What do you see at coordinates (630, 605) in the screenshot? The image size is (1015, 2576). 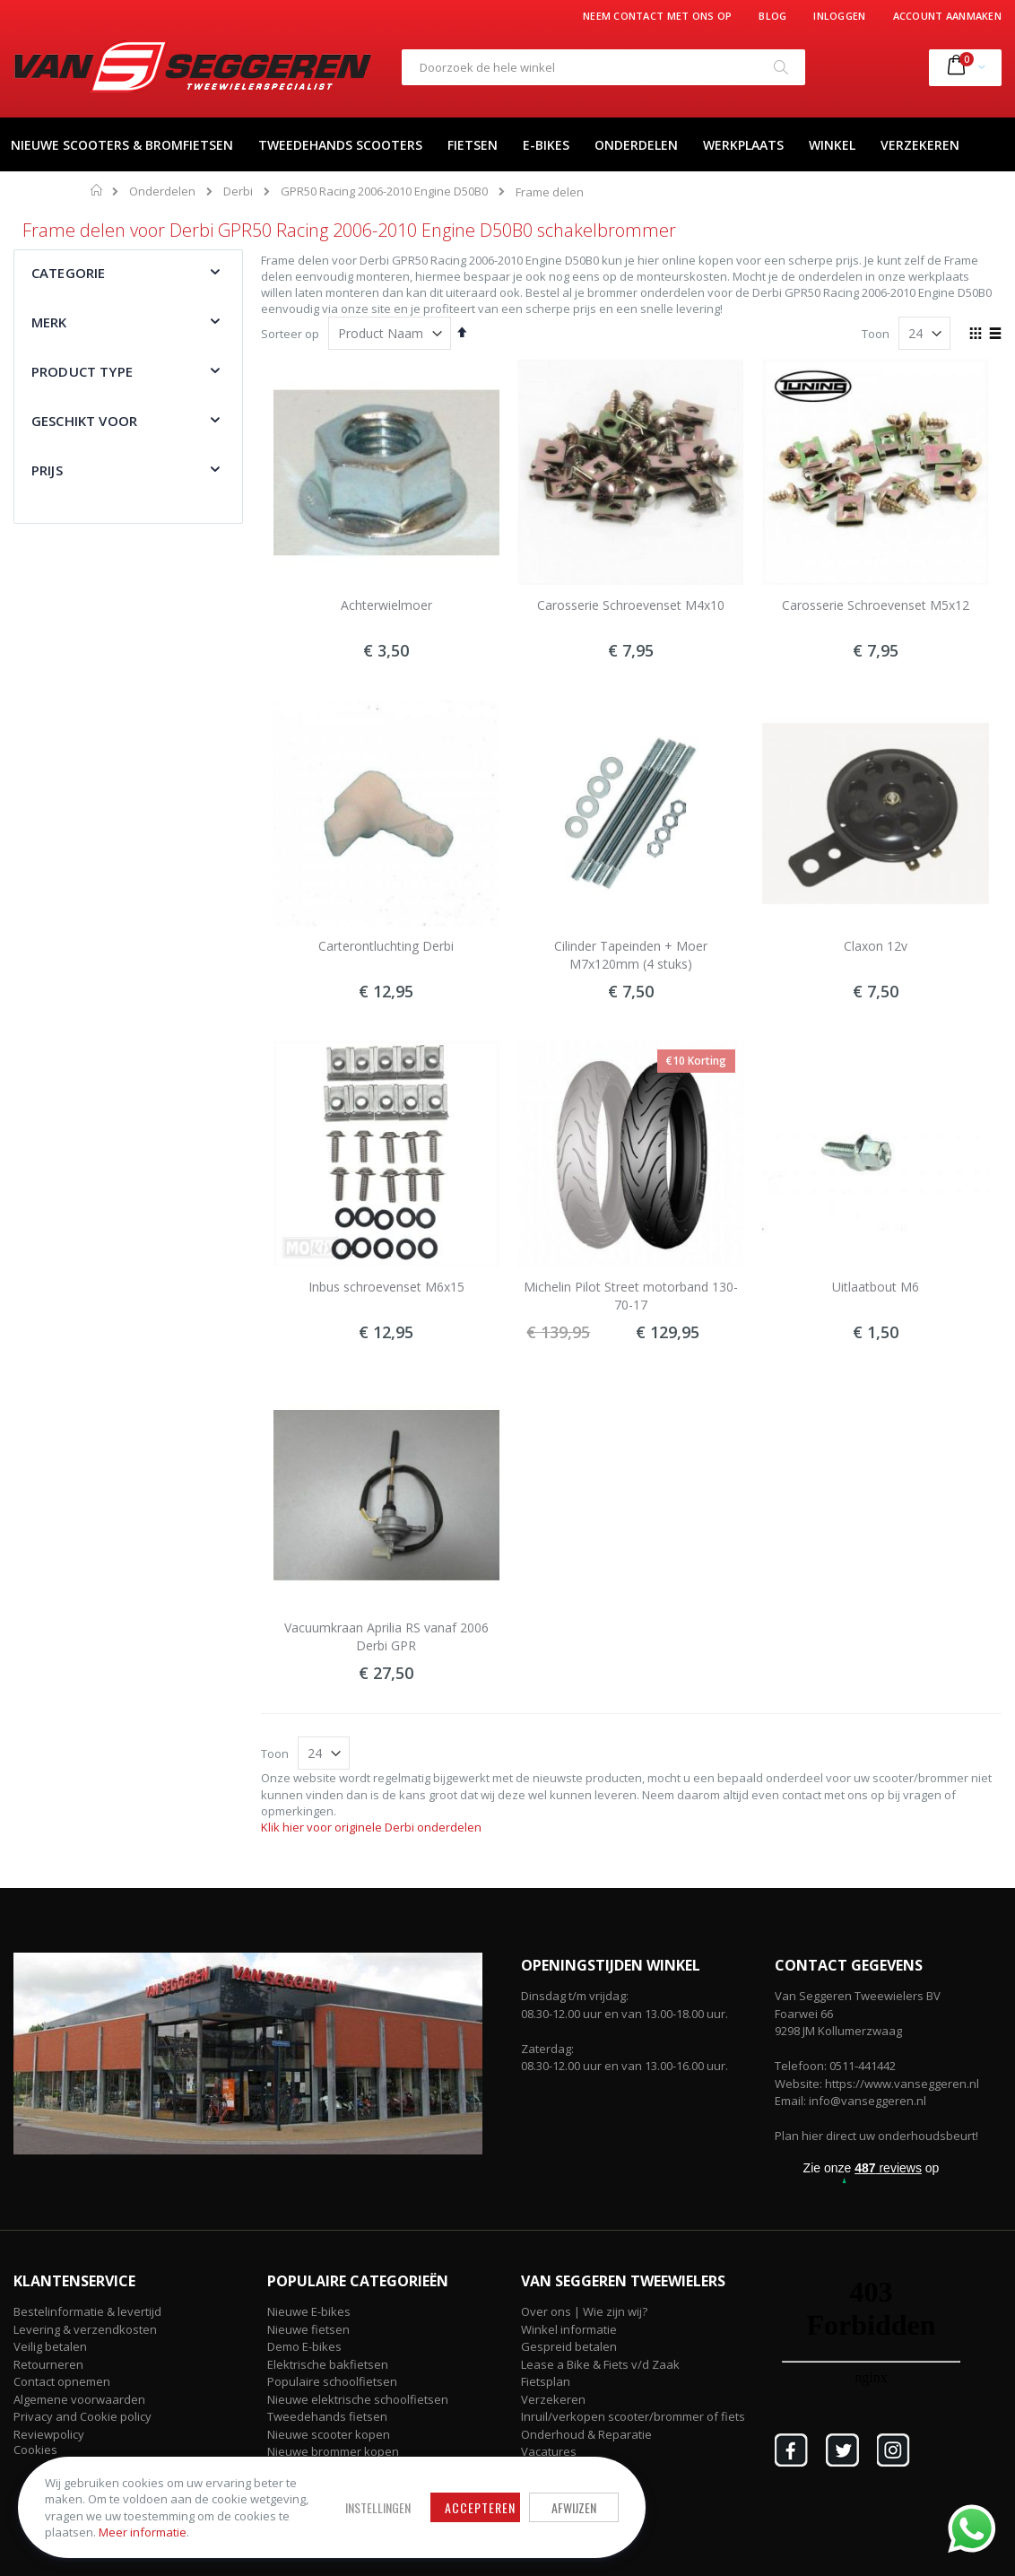 I see `Carosserie Schroevenset M4x10` at bounding box center [630, 605].